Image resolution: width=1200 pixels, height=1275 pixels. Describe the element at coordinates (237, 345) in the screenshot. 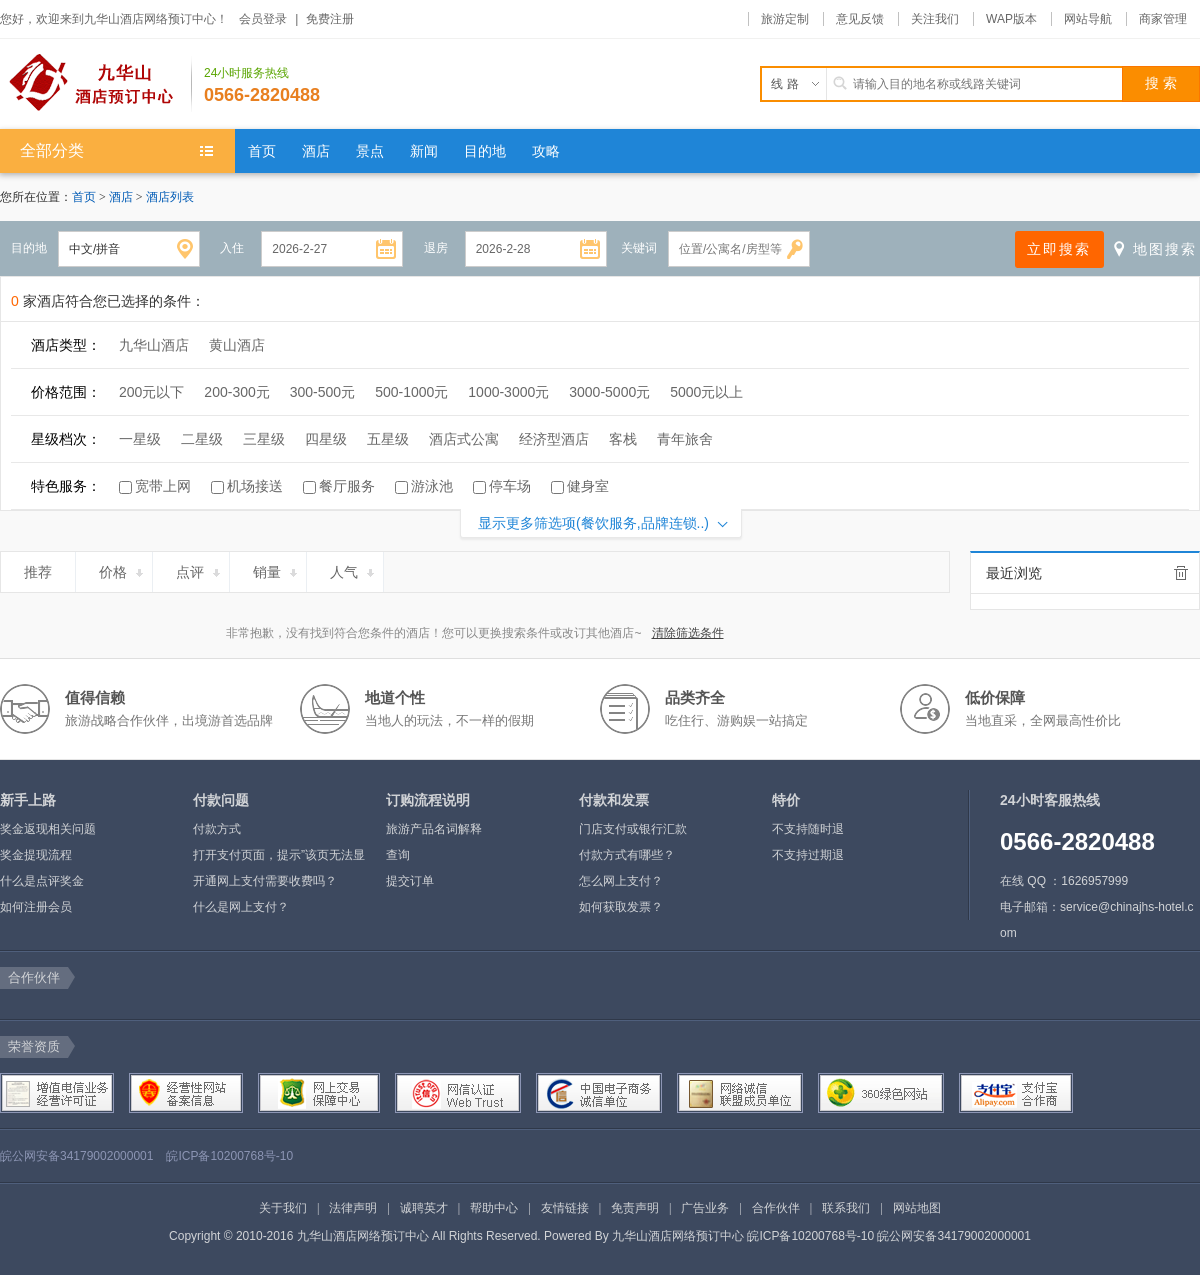

I see `黄山酒店` at that location.